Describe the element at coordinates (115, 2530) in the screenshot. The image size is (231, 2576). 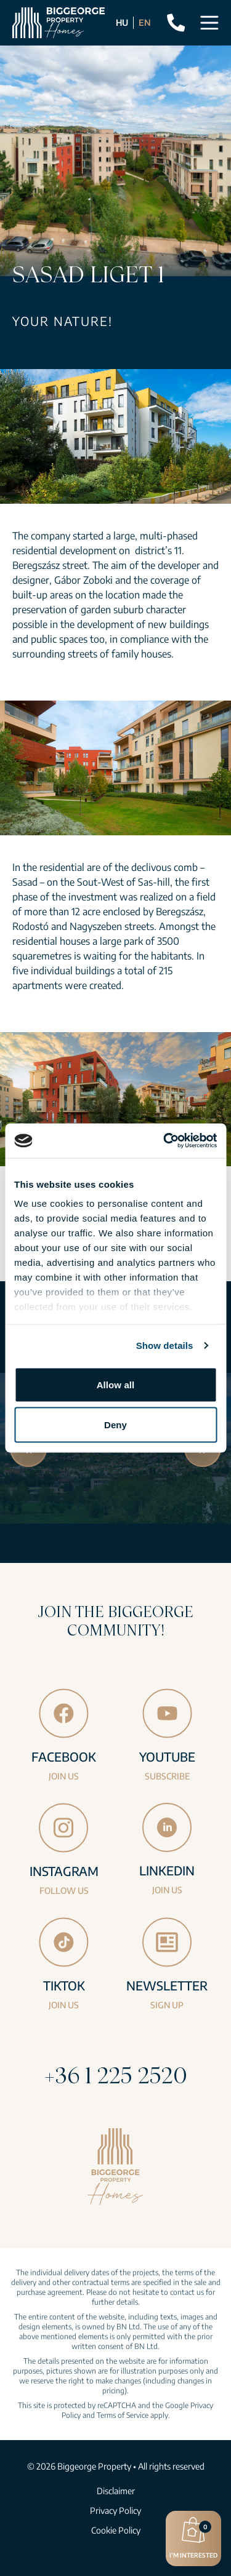
I see `Cookie Policy` at that location.